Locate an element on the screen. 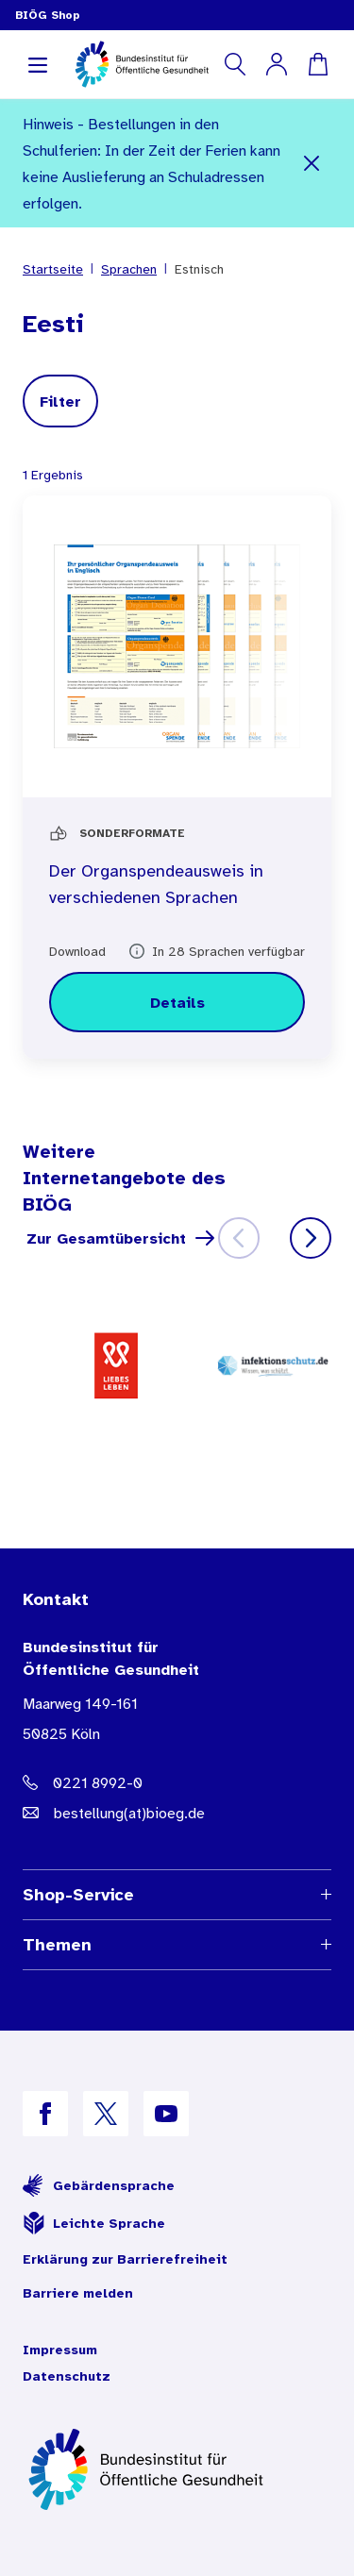 This screenshot has height=2576, width=354. Impressum is located at coordinates (60, 2349).